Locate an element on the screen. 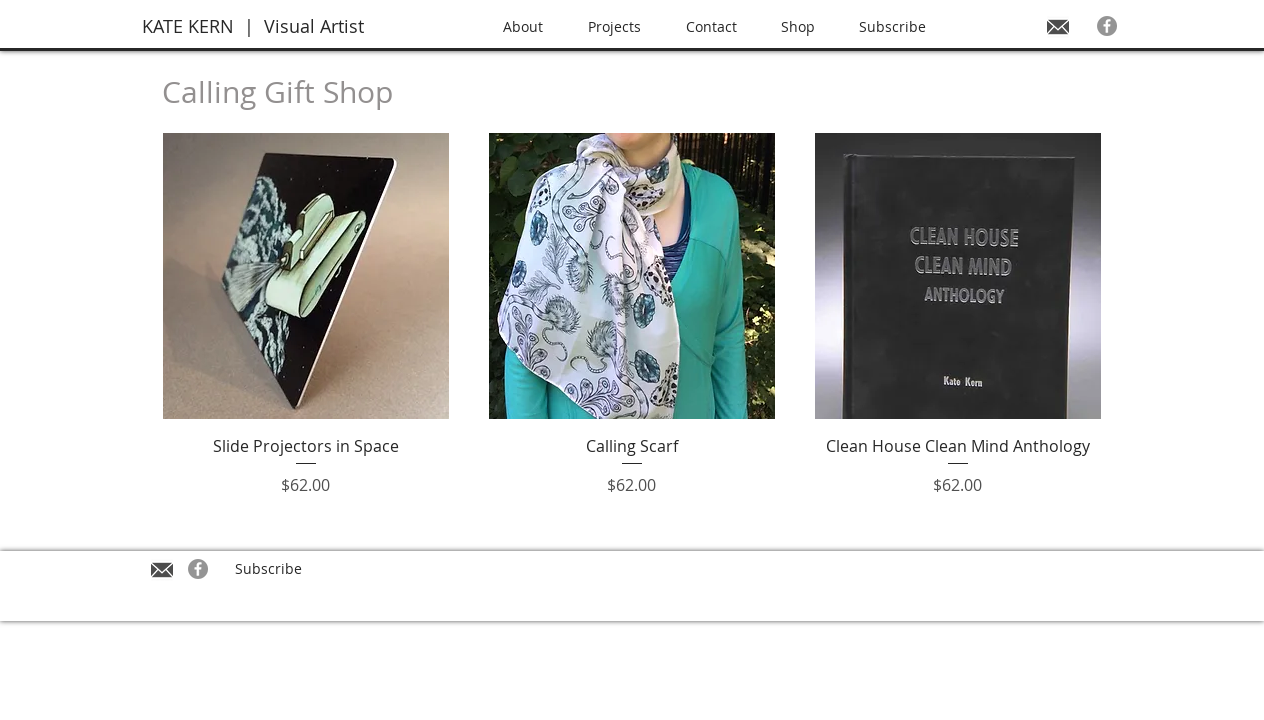 The width and height of the screenshot is (1264, 720). [button] is located at coordinates (627, 27).